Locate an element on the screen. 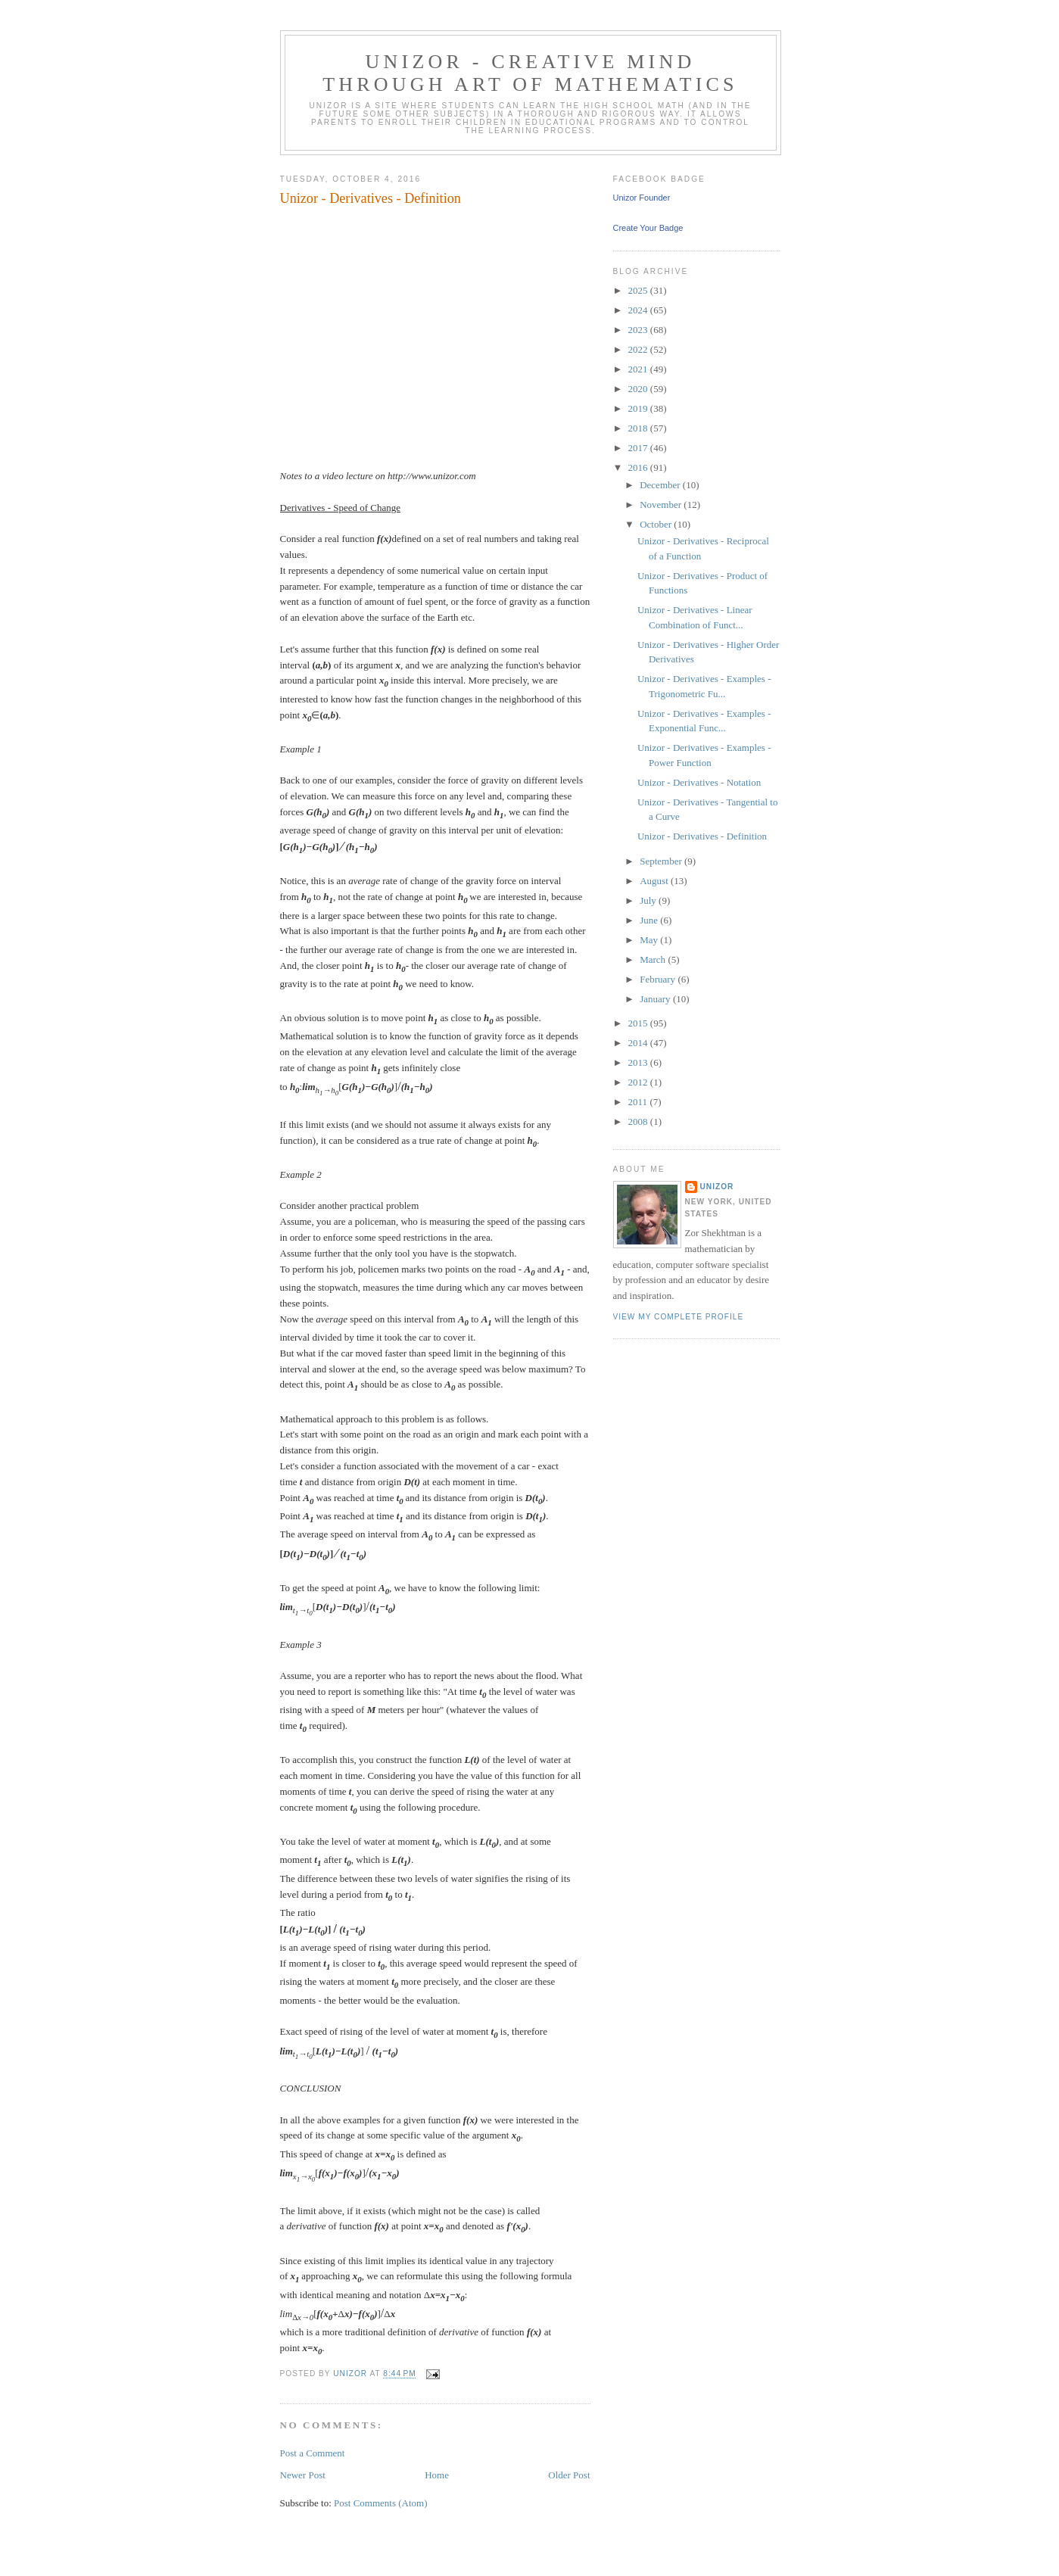 This screenshot has height=2576, width=1059. Post a Comment is located at coordinates (312, 2453).